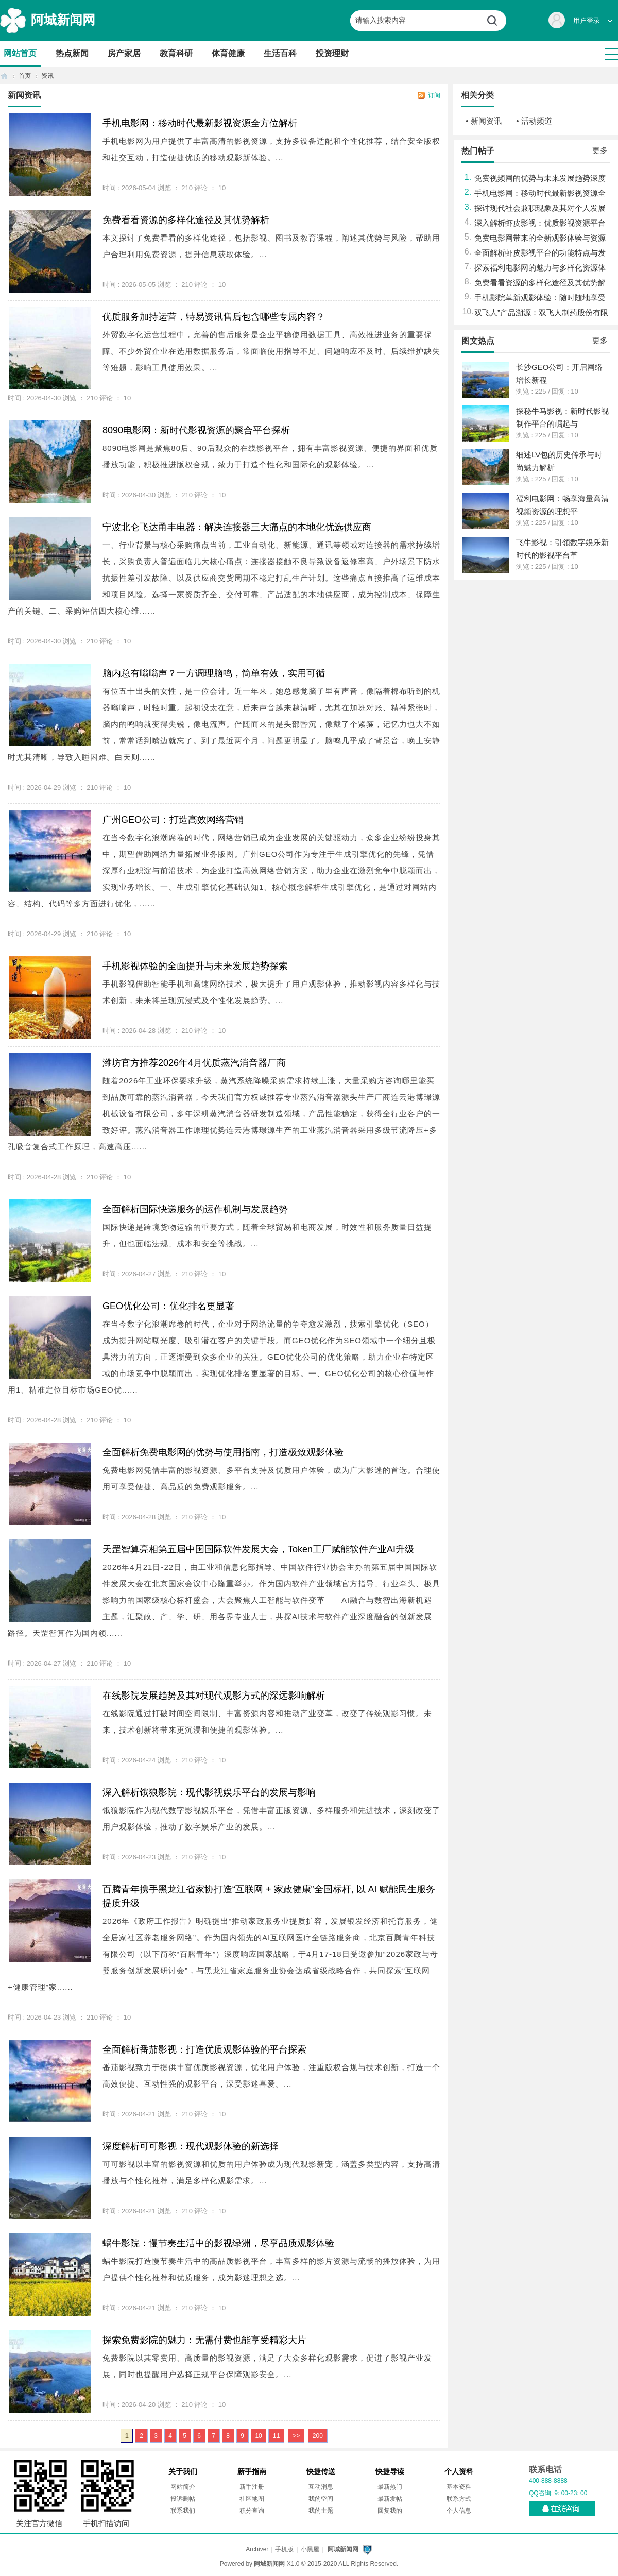 The image size is (618, 2576). Describe the element at coordinates (4, 76) in the screenshot. I see `首页` at that location.